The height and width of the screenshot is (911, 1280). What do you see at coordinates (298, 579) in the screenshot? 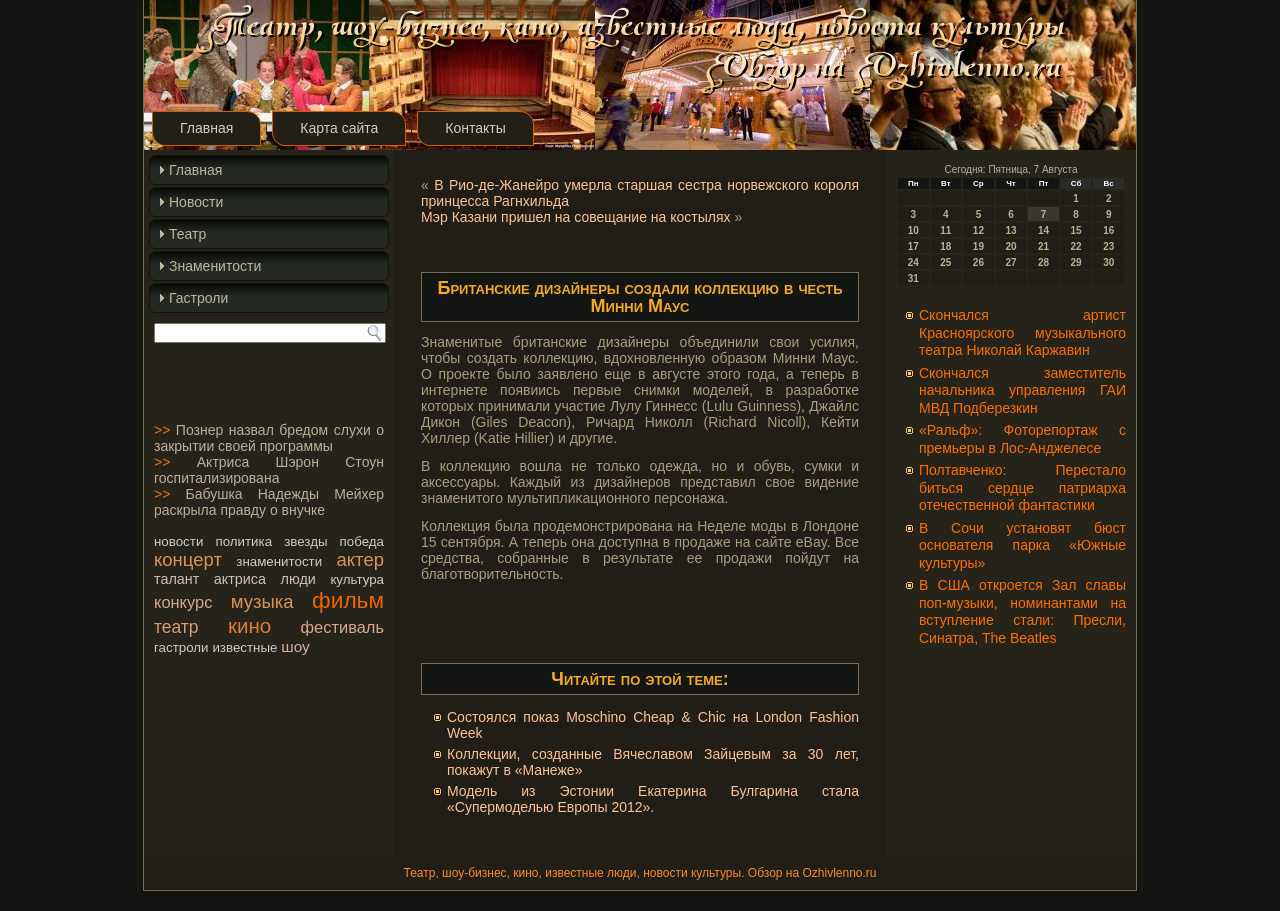
I see `люди` at bounding box center [298, 579].